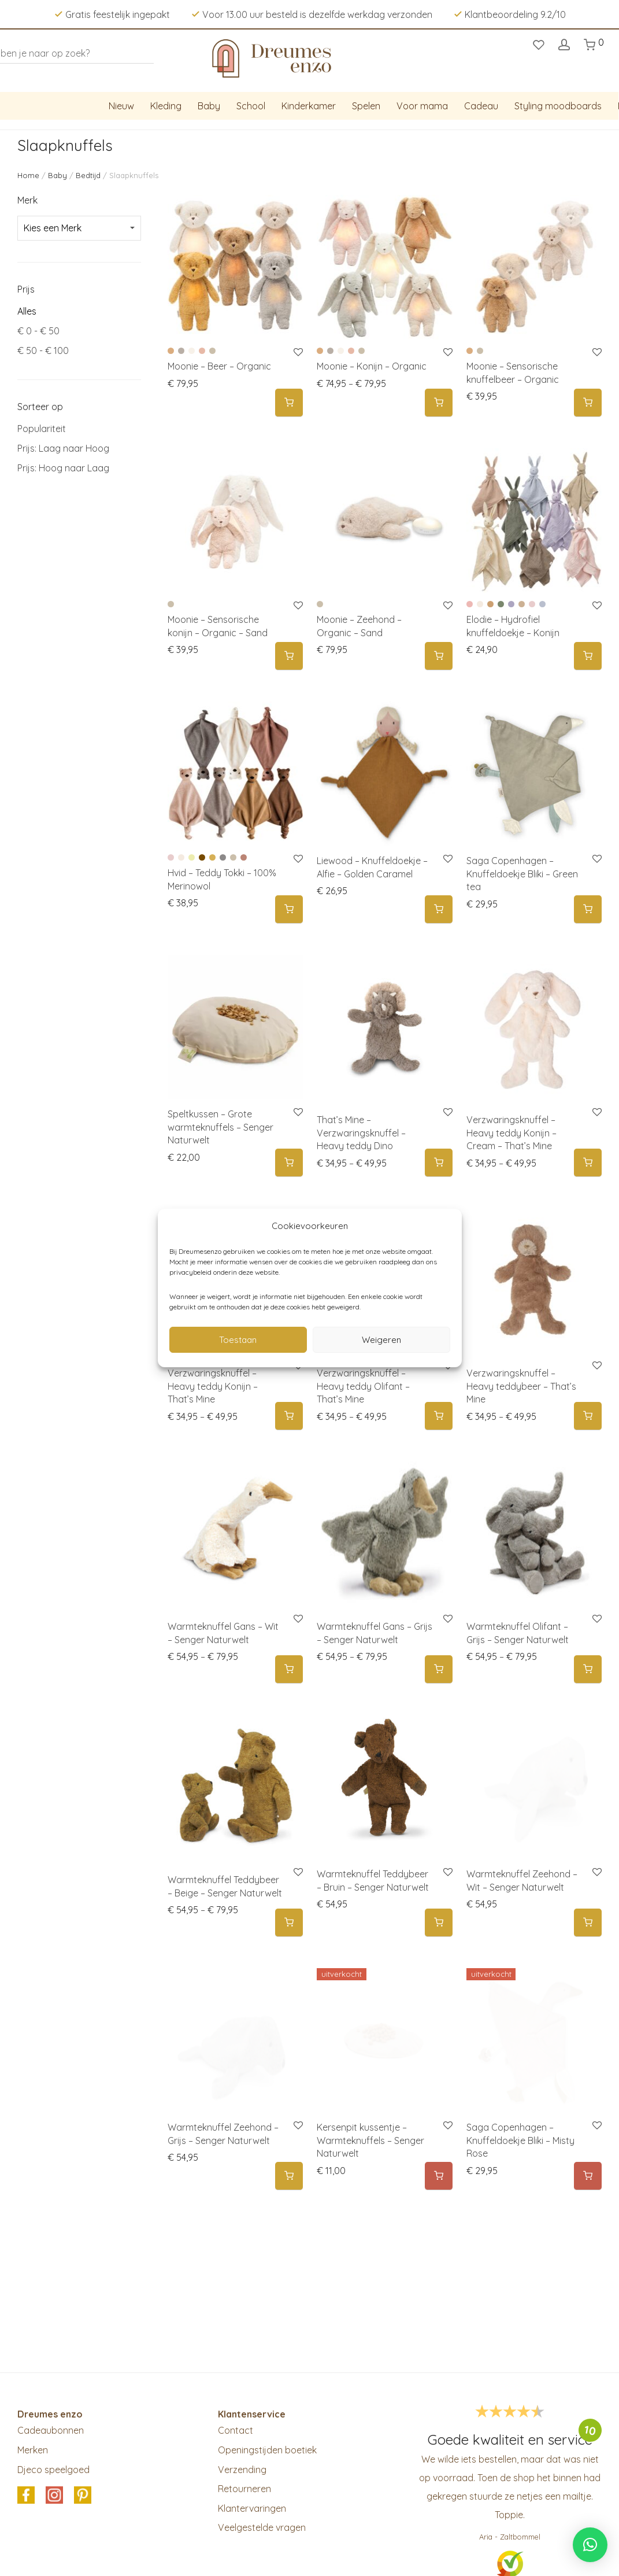 The image size is (619, 2576). I want to click on Prijs: Laag naar Hoog, so click(63, 448).